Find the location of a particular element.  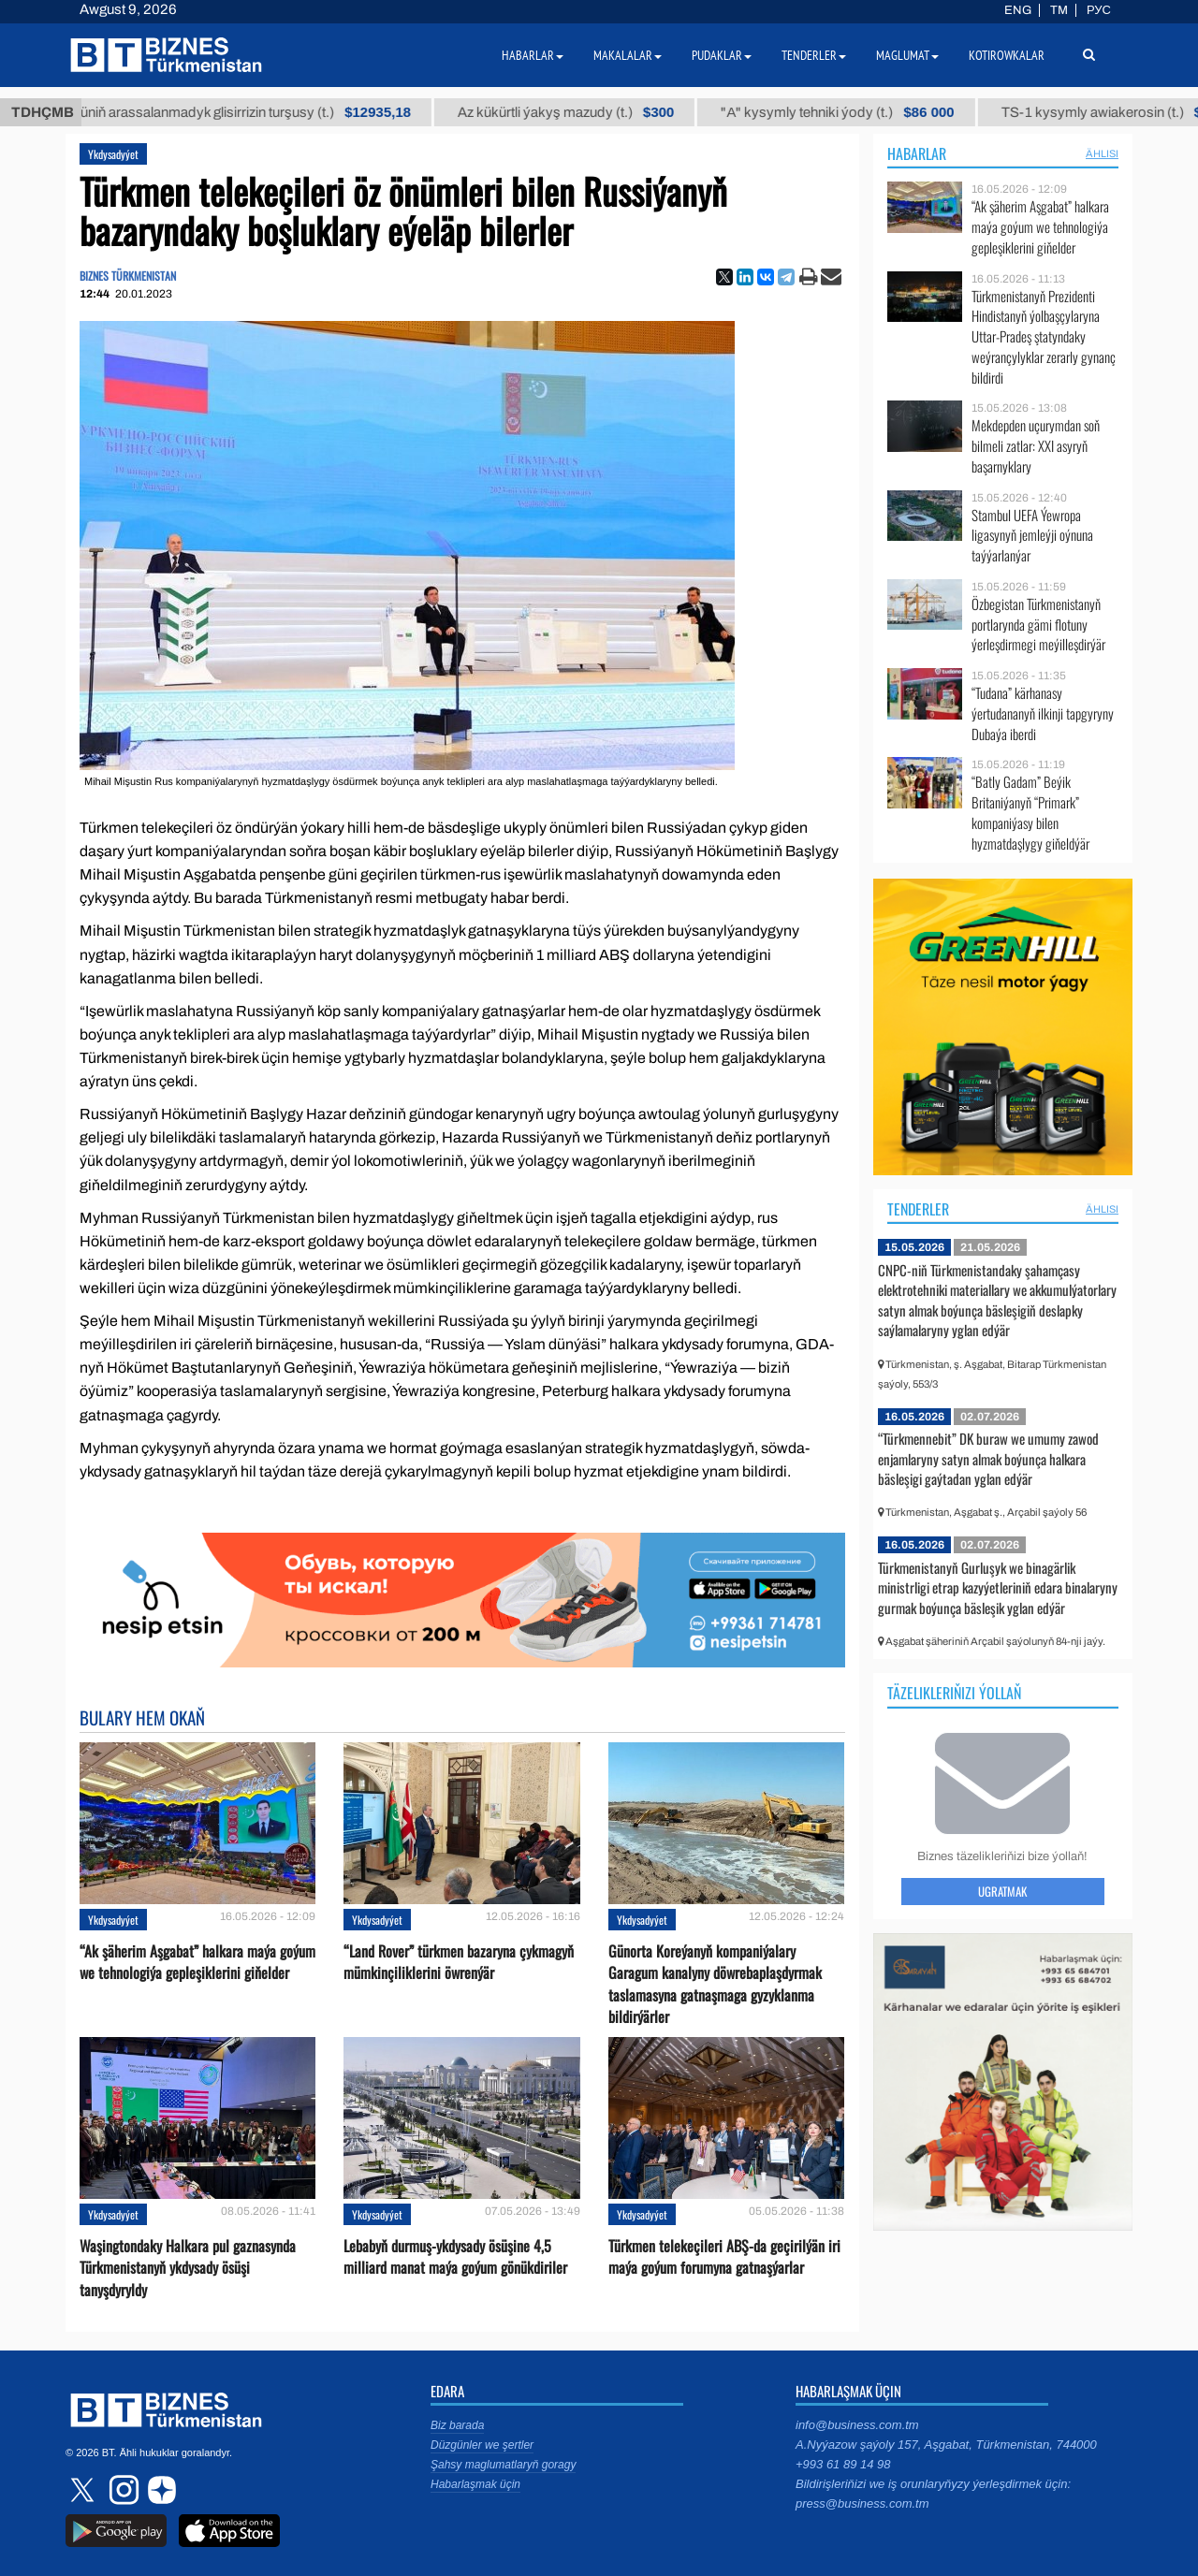

Az kükürtli ýakyş mazudy (t.) is located at coordinates (658, 112).